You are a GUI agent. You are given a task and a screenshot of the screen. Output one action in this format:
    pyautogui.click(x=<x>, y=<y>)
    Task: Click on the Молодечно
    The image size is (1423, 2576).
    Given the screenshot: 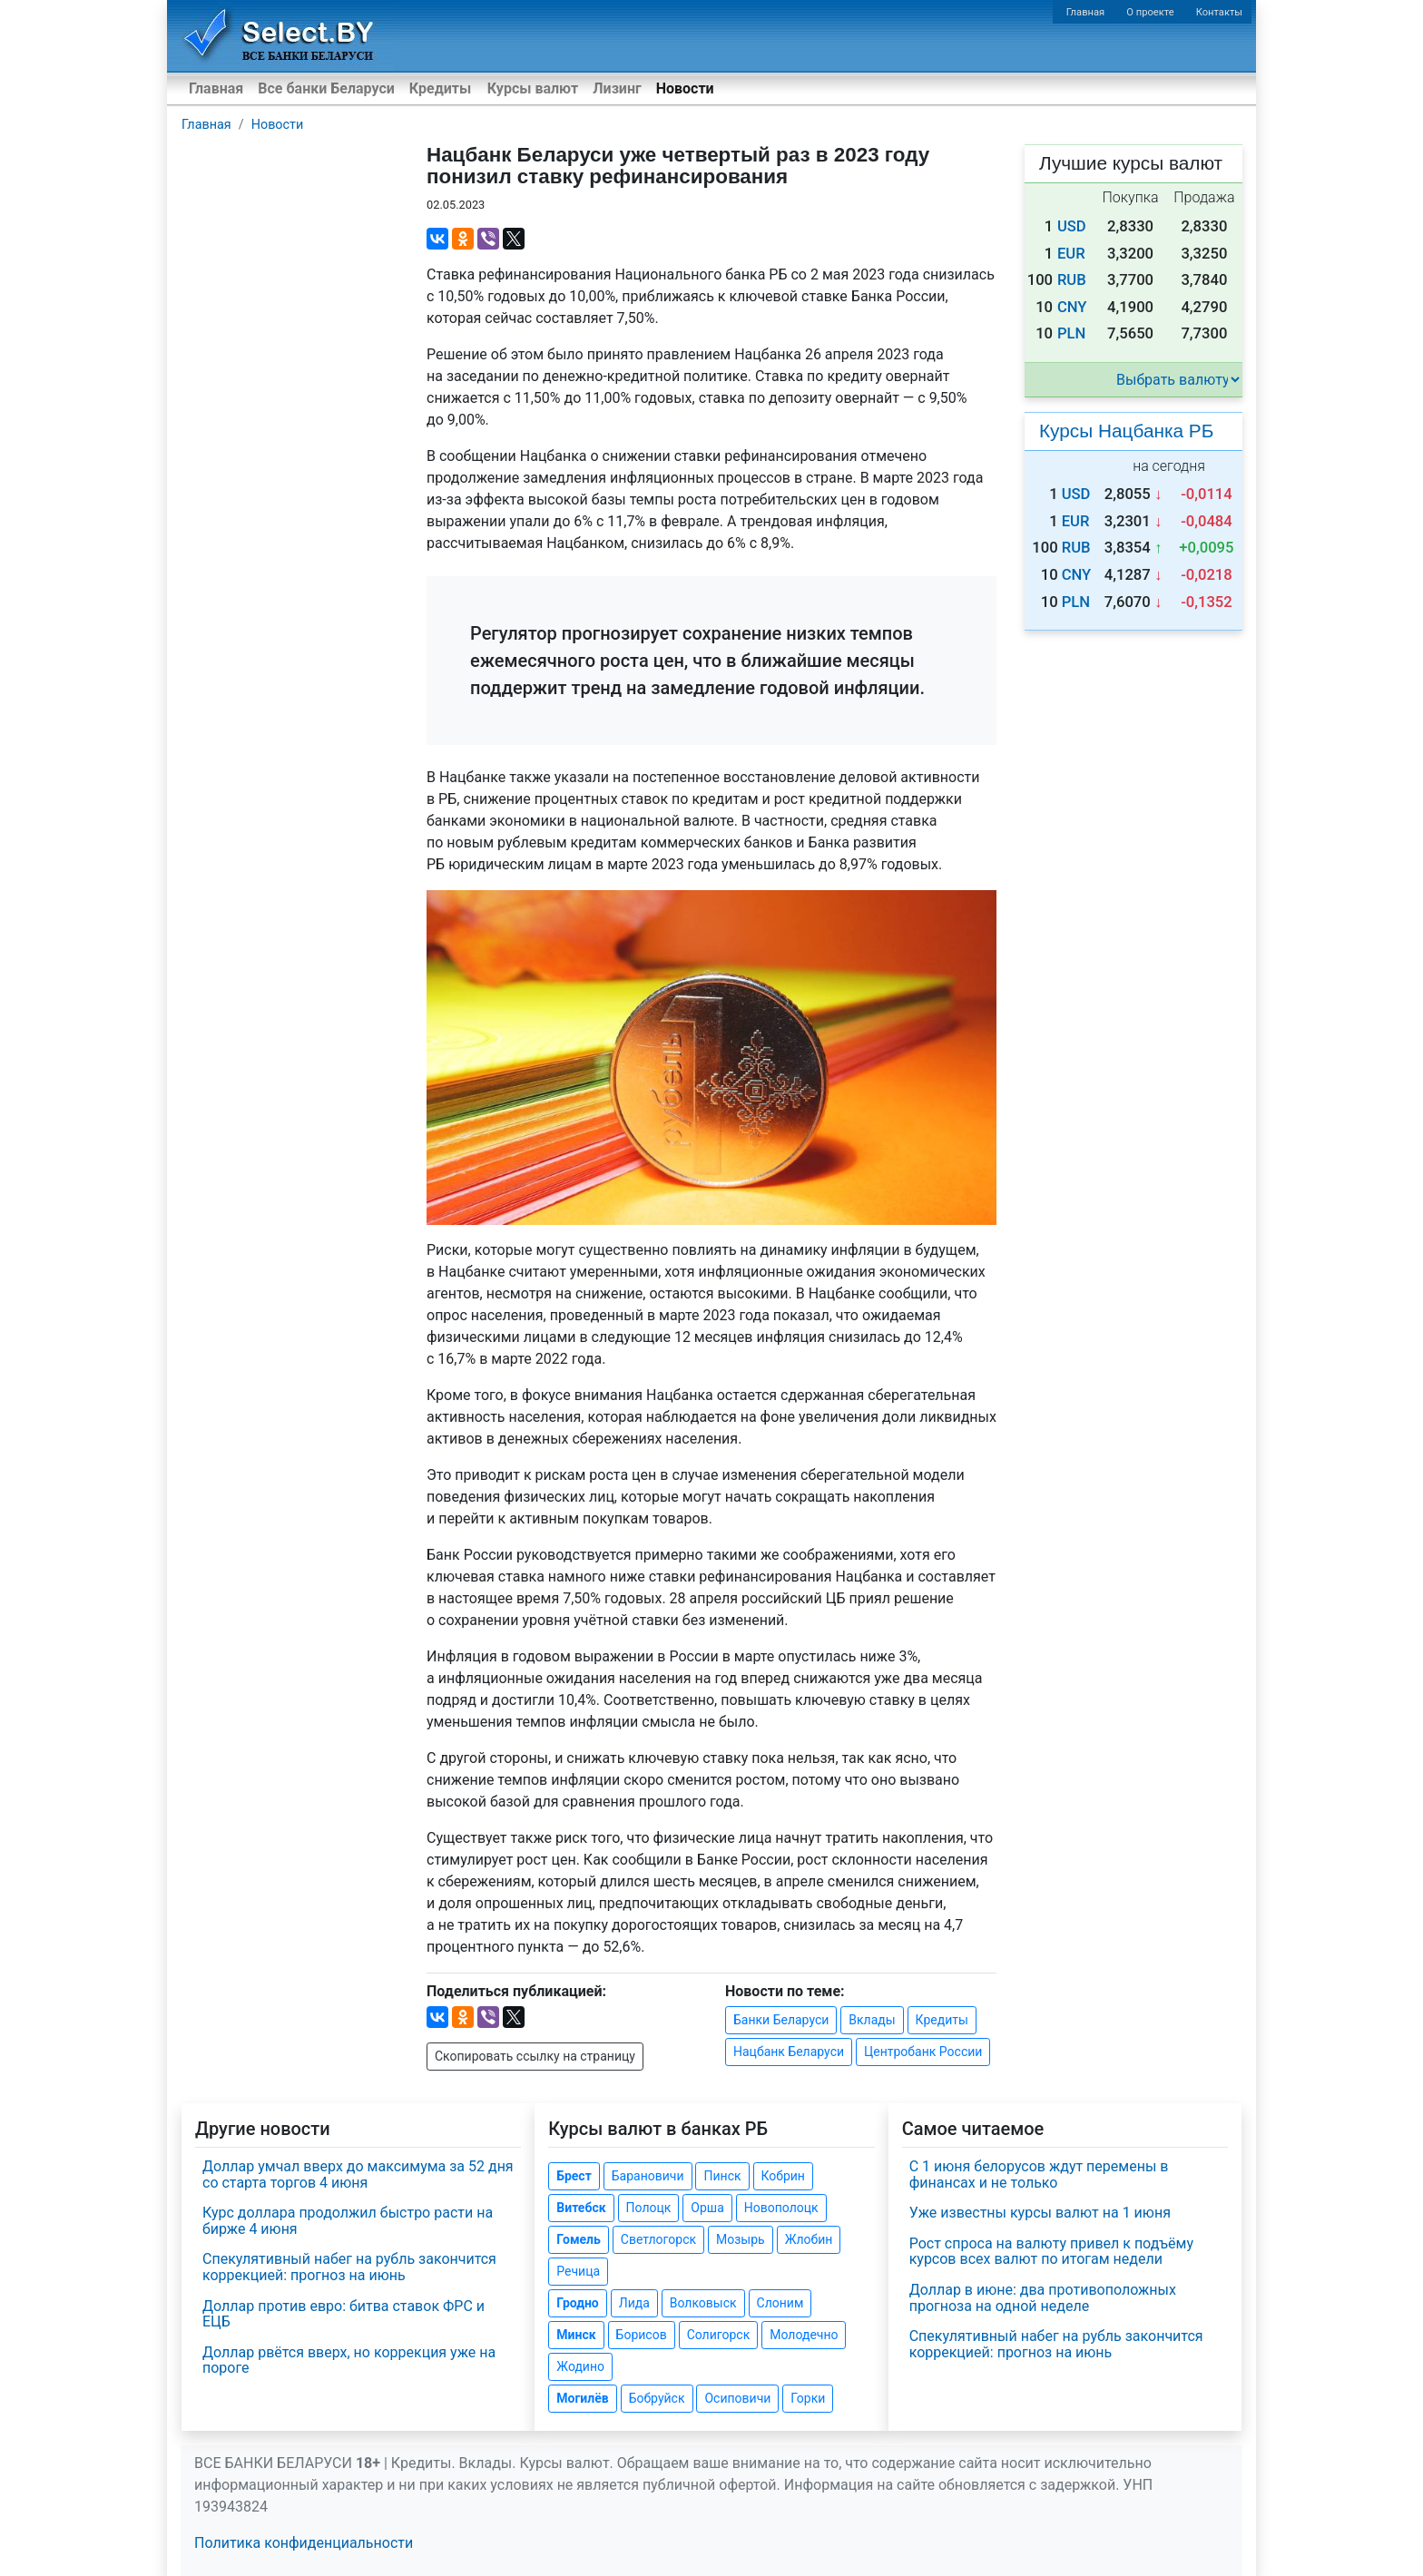 What is the action you would take?
    pyautogui.click(x=804, y=2334)
    